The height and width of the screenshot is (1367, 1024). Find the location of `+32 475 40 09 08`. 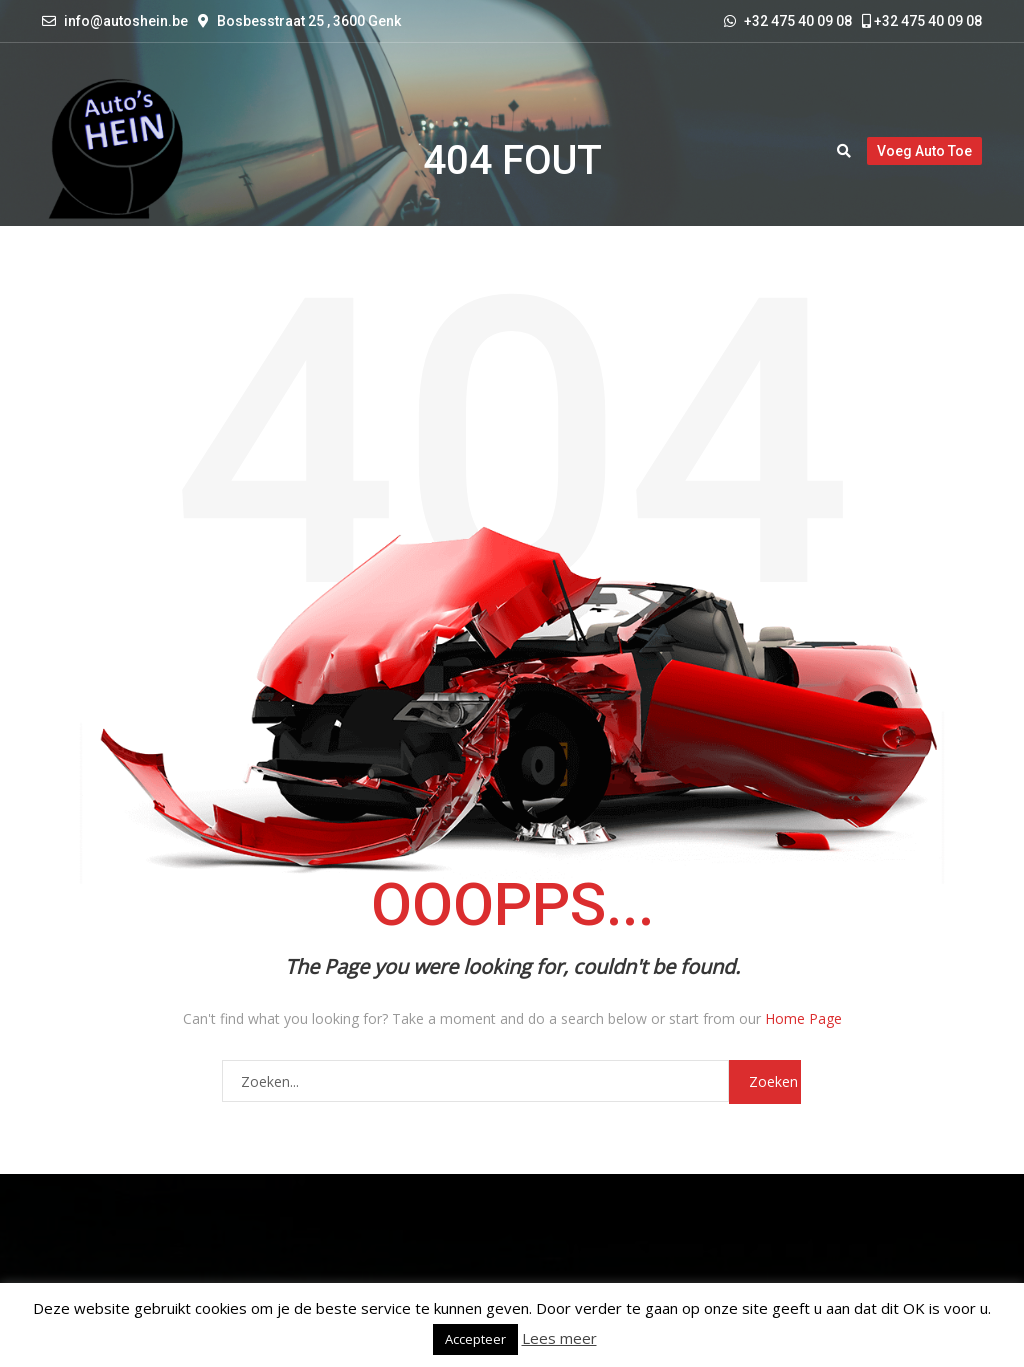

+32 475 40 09 08 is located at coordinates (922, 21).